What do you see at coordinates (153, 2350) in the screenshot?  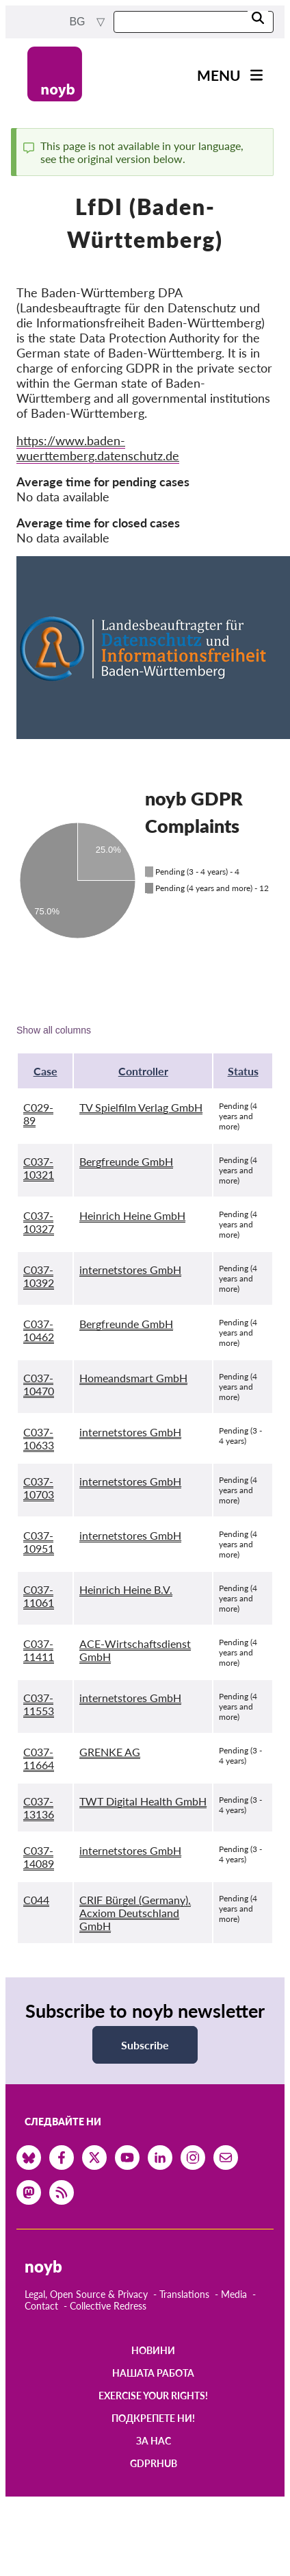 I see `Новини` at bounding box center [153, 2350].